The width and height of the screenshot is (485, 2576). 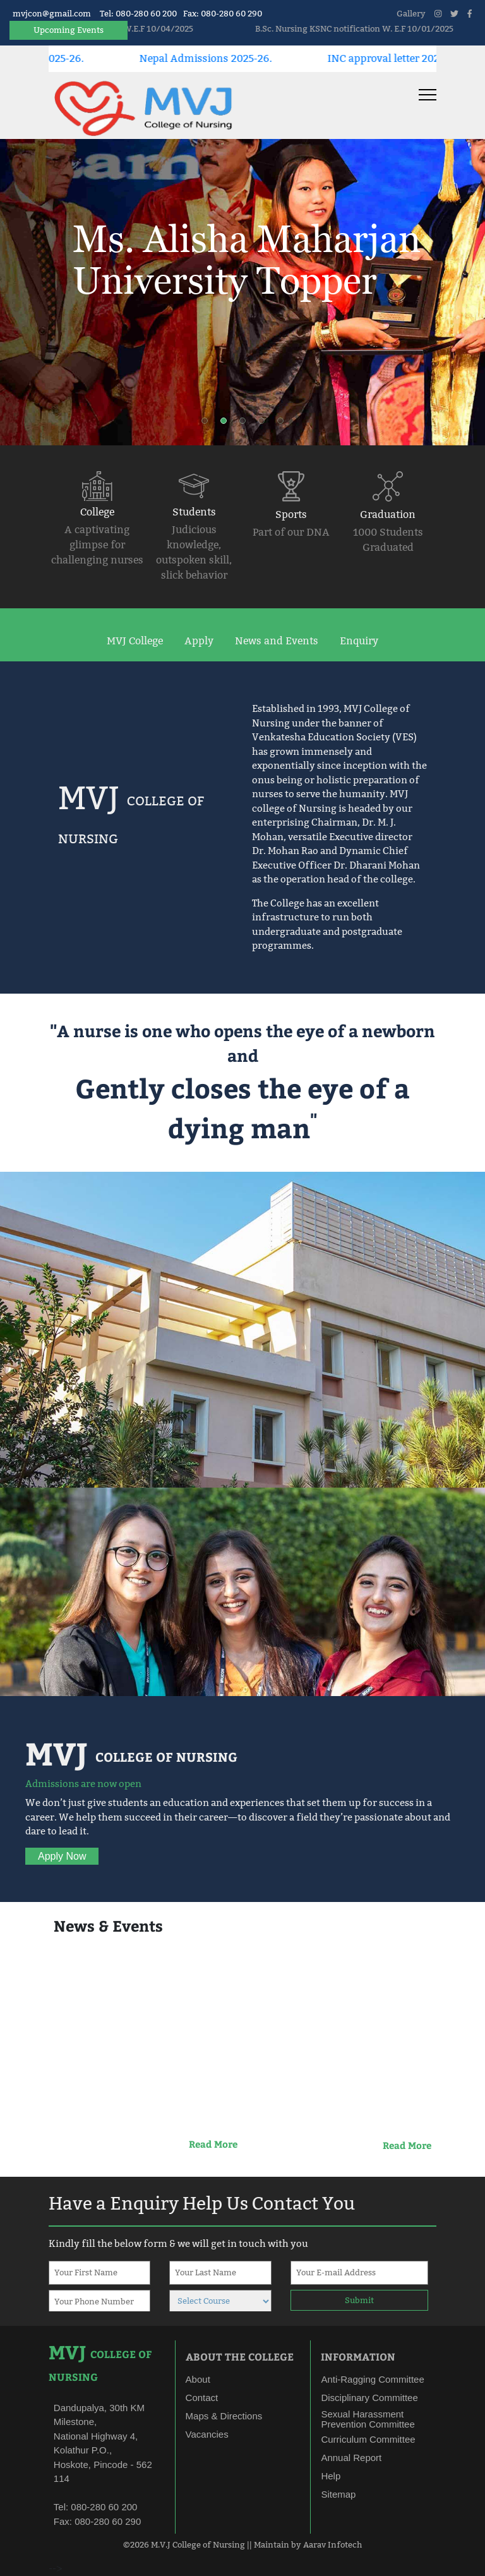 What do you see at coordinates (225, 58) in the screenshot?
I see `Nepal Admissions 2025-26.` at bounding box center [225, 58].